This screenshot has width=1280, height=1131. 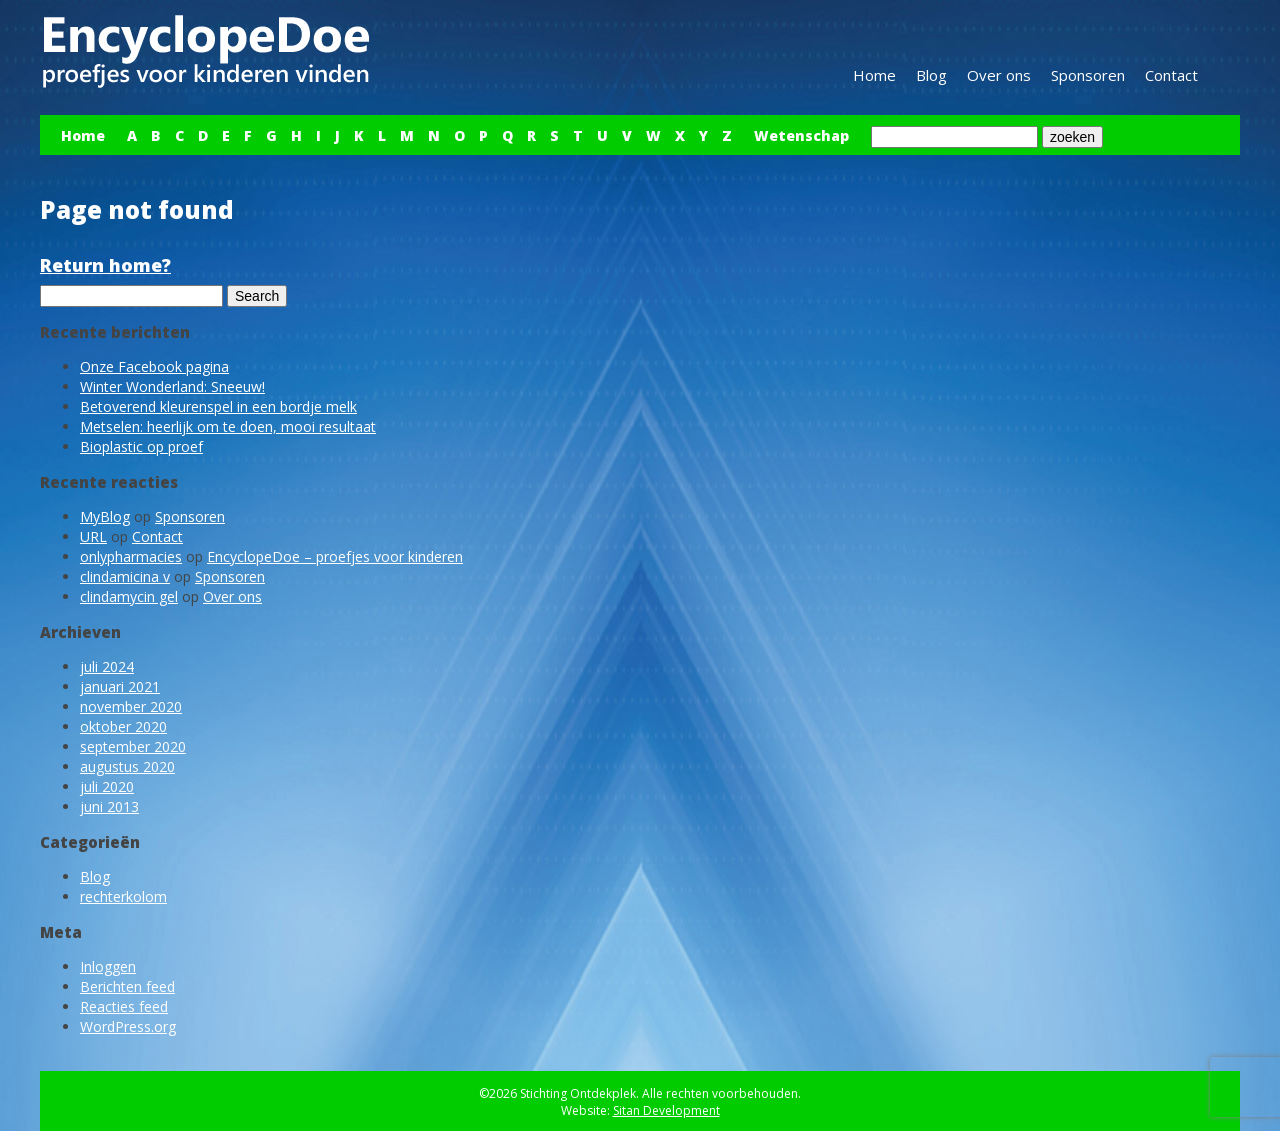 What do you see at coordinates (123, 726) in the screenshot?
I see `oktober 2020` at bounding box center [123, 726].